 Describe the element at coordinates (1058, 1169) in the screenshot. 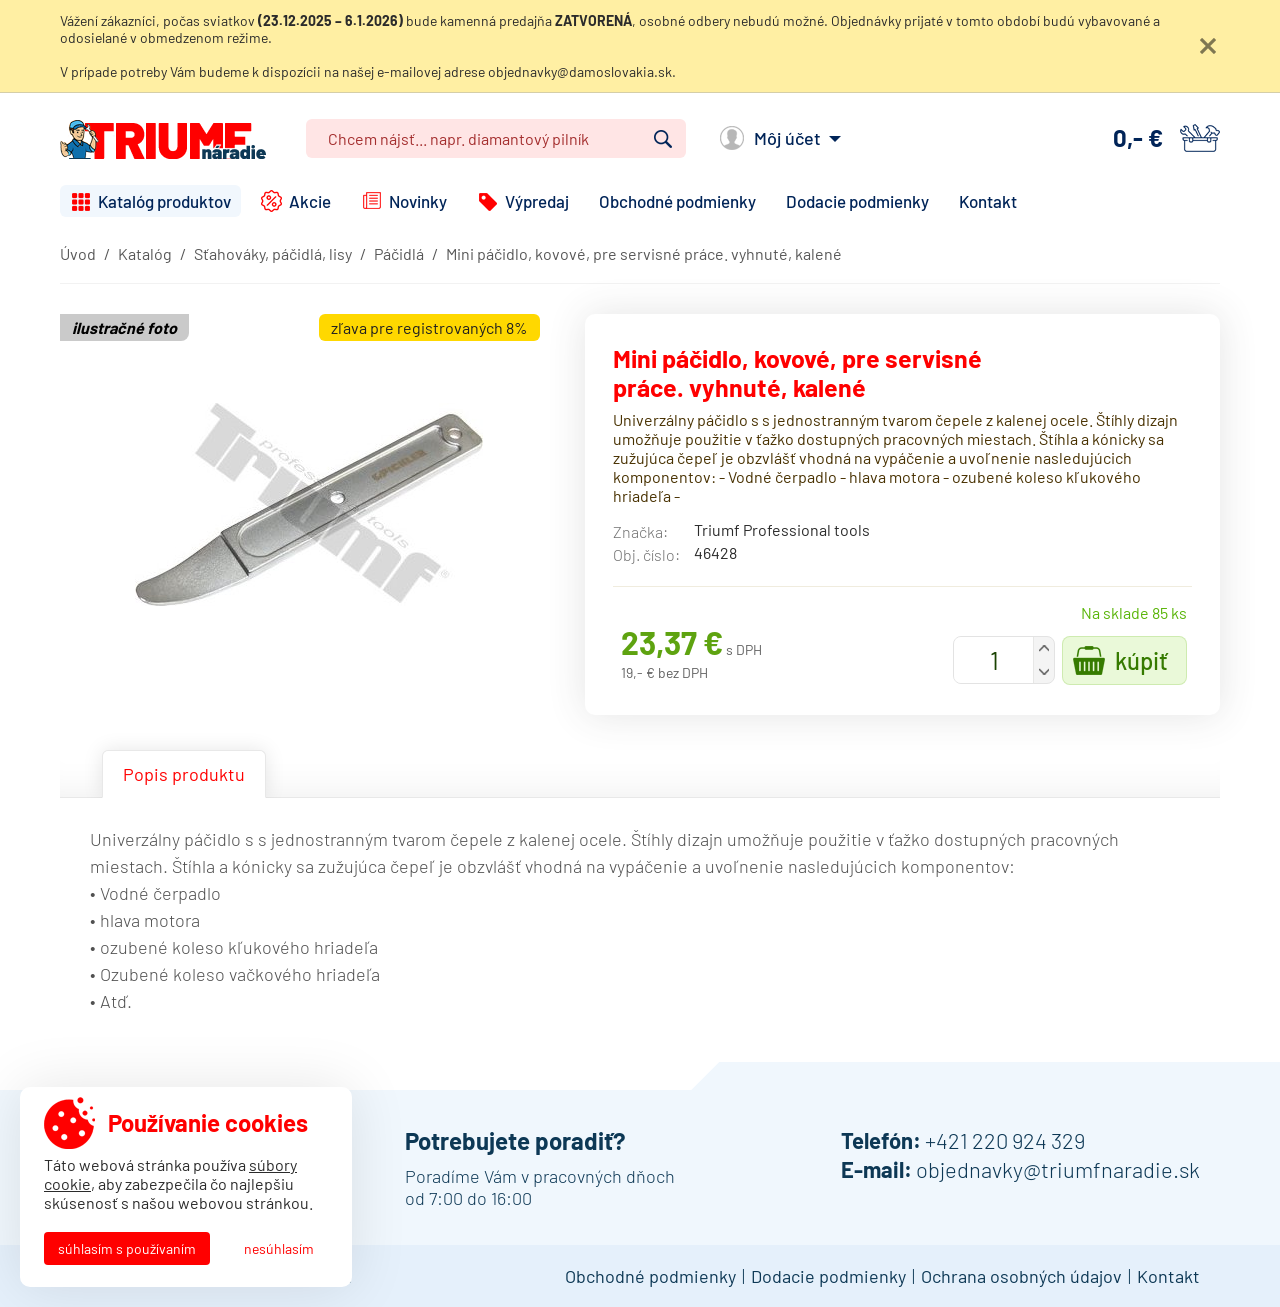

I see `objednavky@triumfnaradie.sk` at that location.